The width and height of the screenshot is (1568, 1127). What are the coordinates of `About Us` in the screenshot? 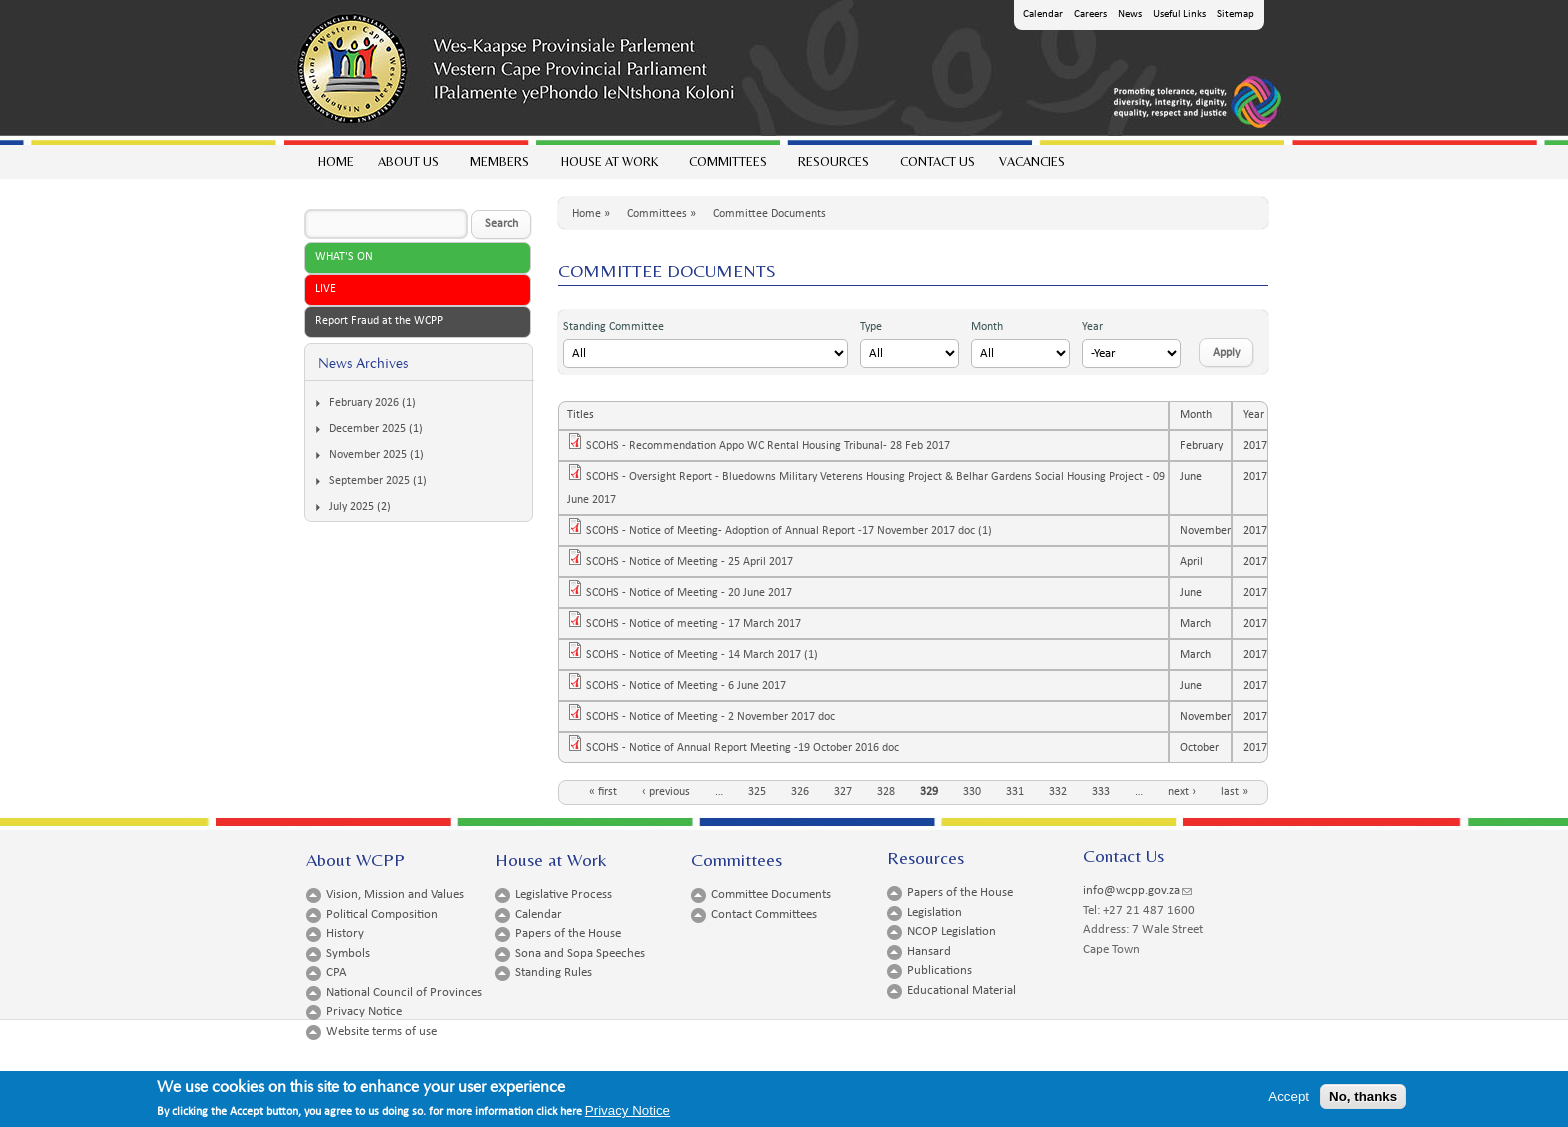 It's located at (407, 166).